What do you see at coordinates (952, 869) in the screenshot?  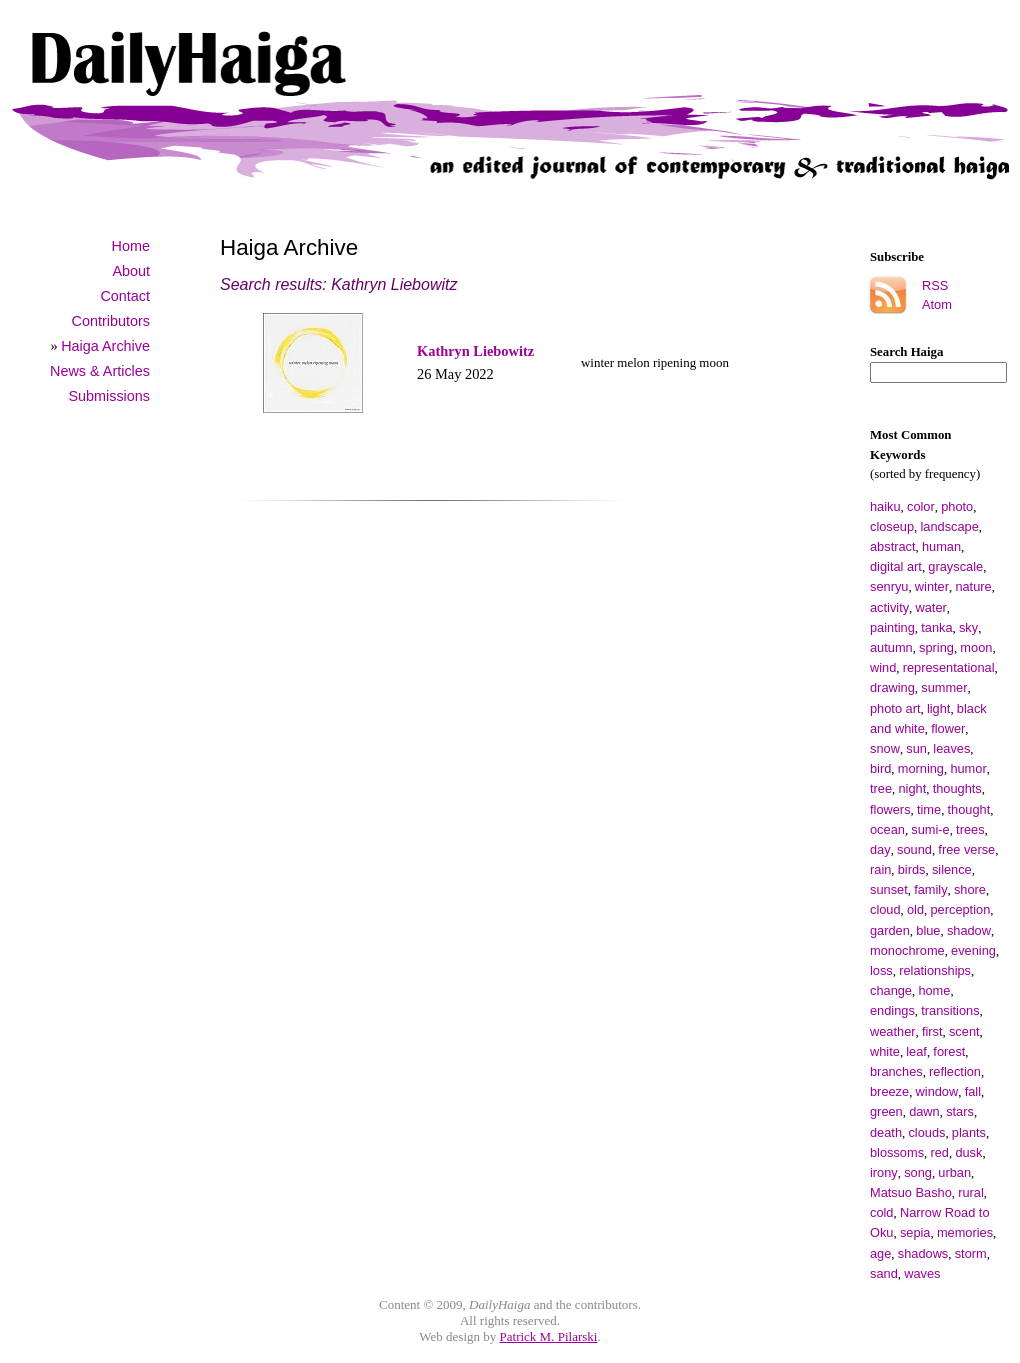 I see `silence` at bounding box center [952, 869].